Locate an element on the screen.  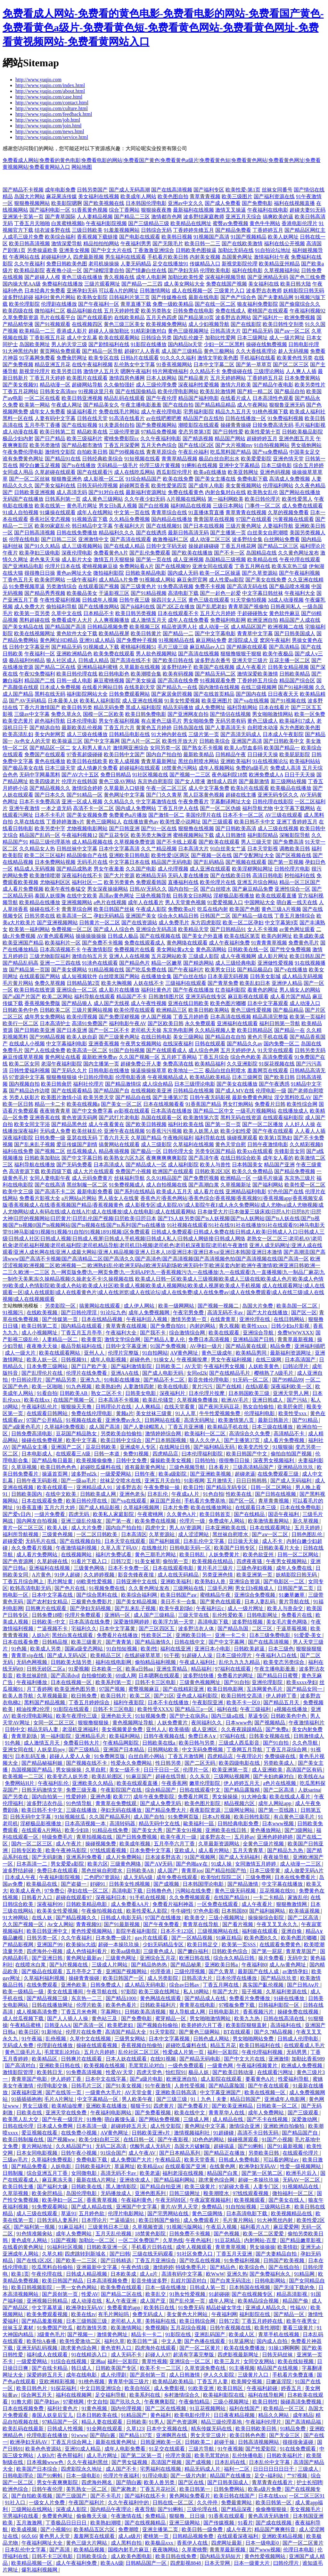
三级网站视频网 is located at coordinates (232, 1776).